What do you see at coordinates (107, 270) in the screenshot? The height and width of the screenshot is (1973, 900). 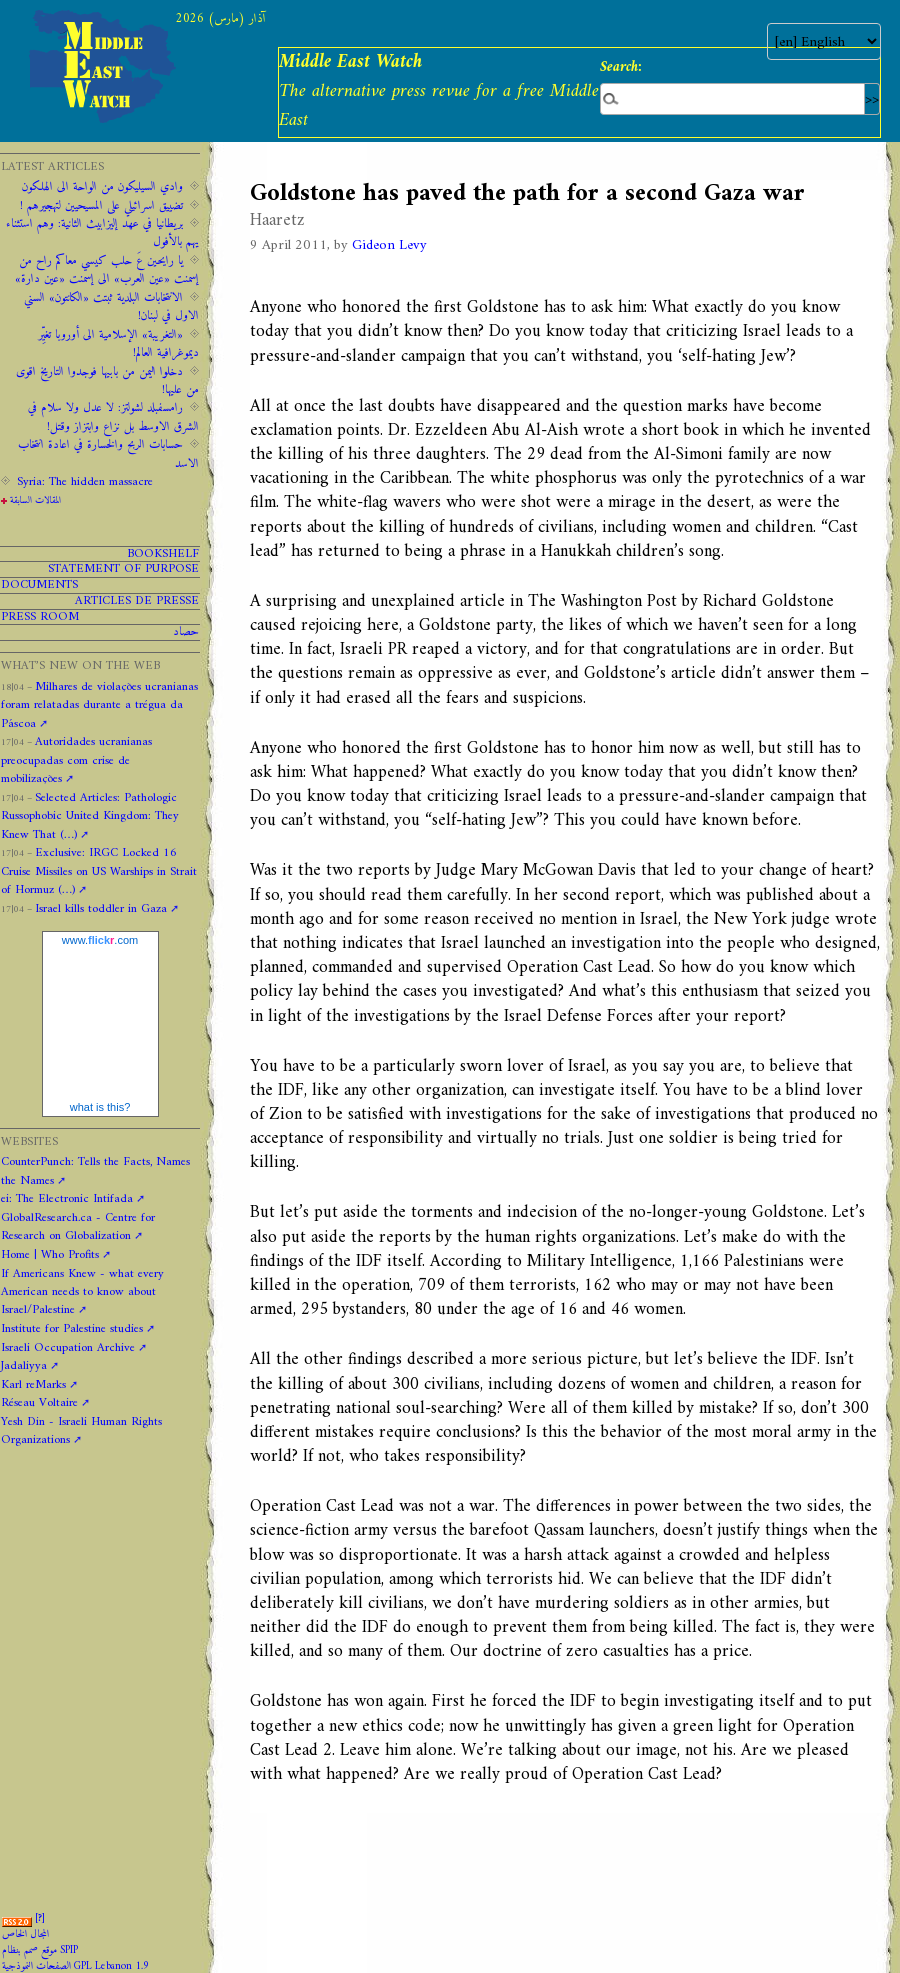 I see `يا رايحين عَ حلب كيسي معاكم راح من إسمنت «عين العرب» الى إسمنت «عين دارة»` at bounding box center [107, 270].